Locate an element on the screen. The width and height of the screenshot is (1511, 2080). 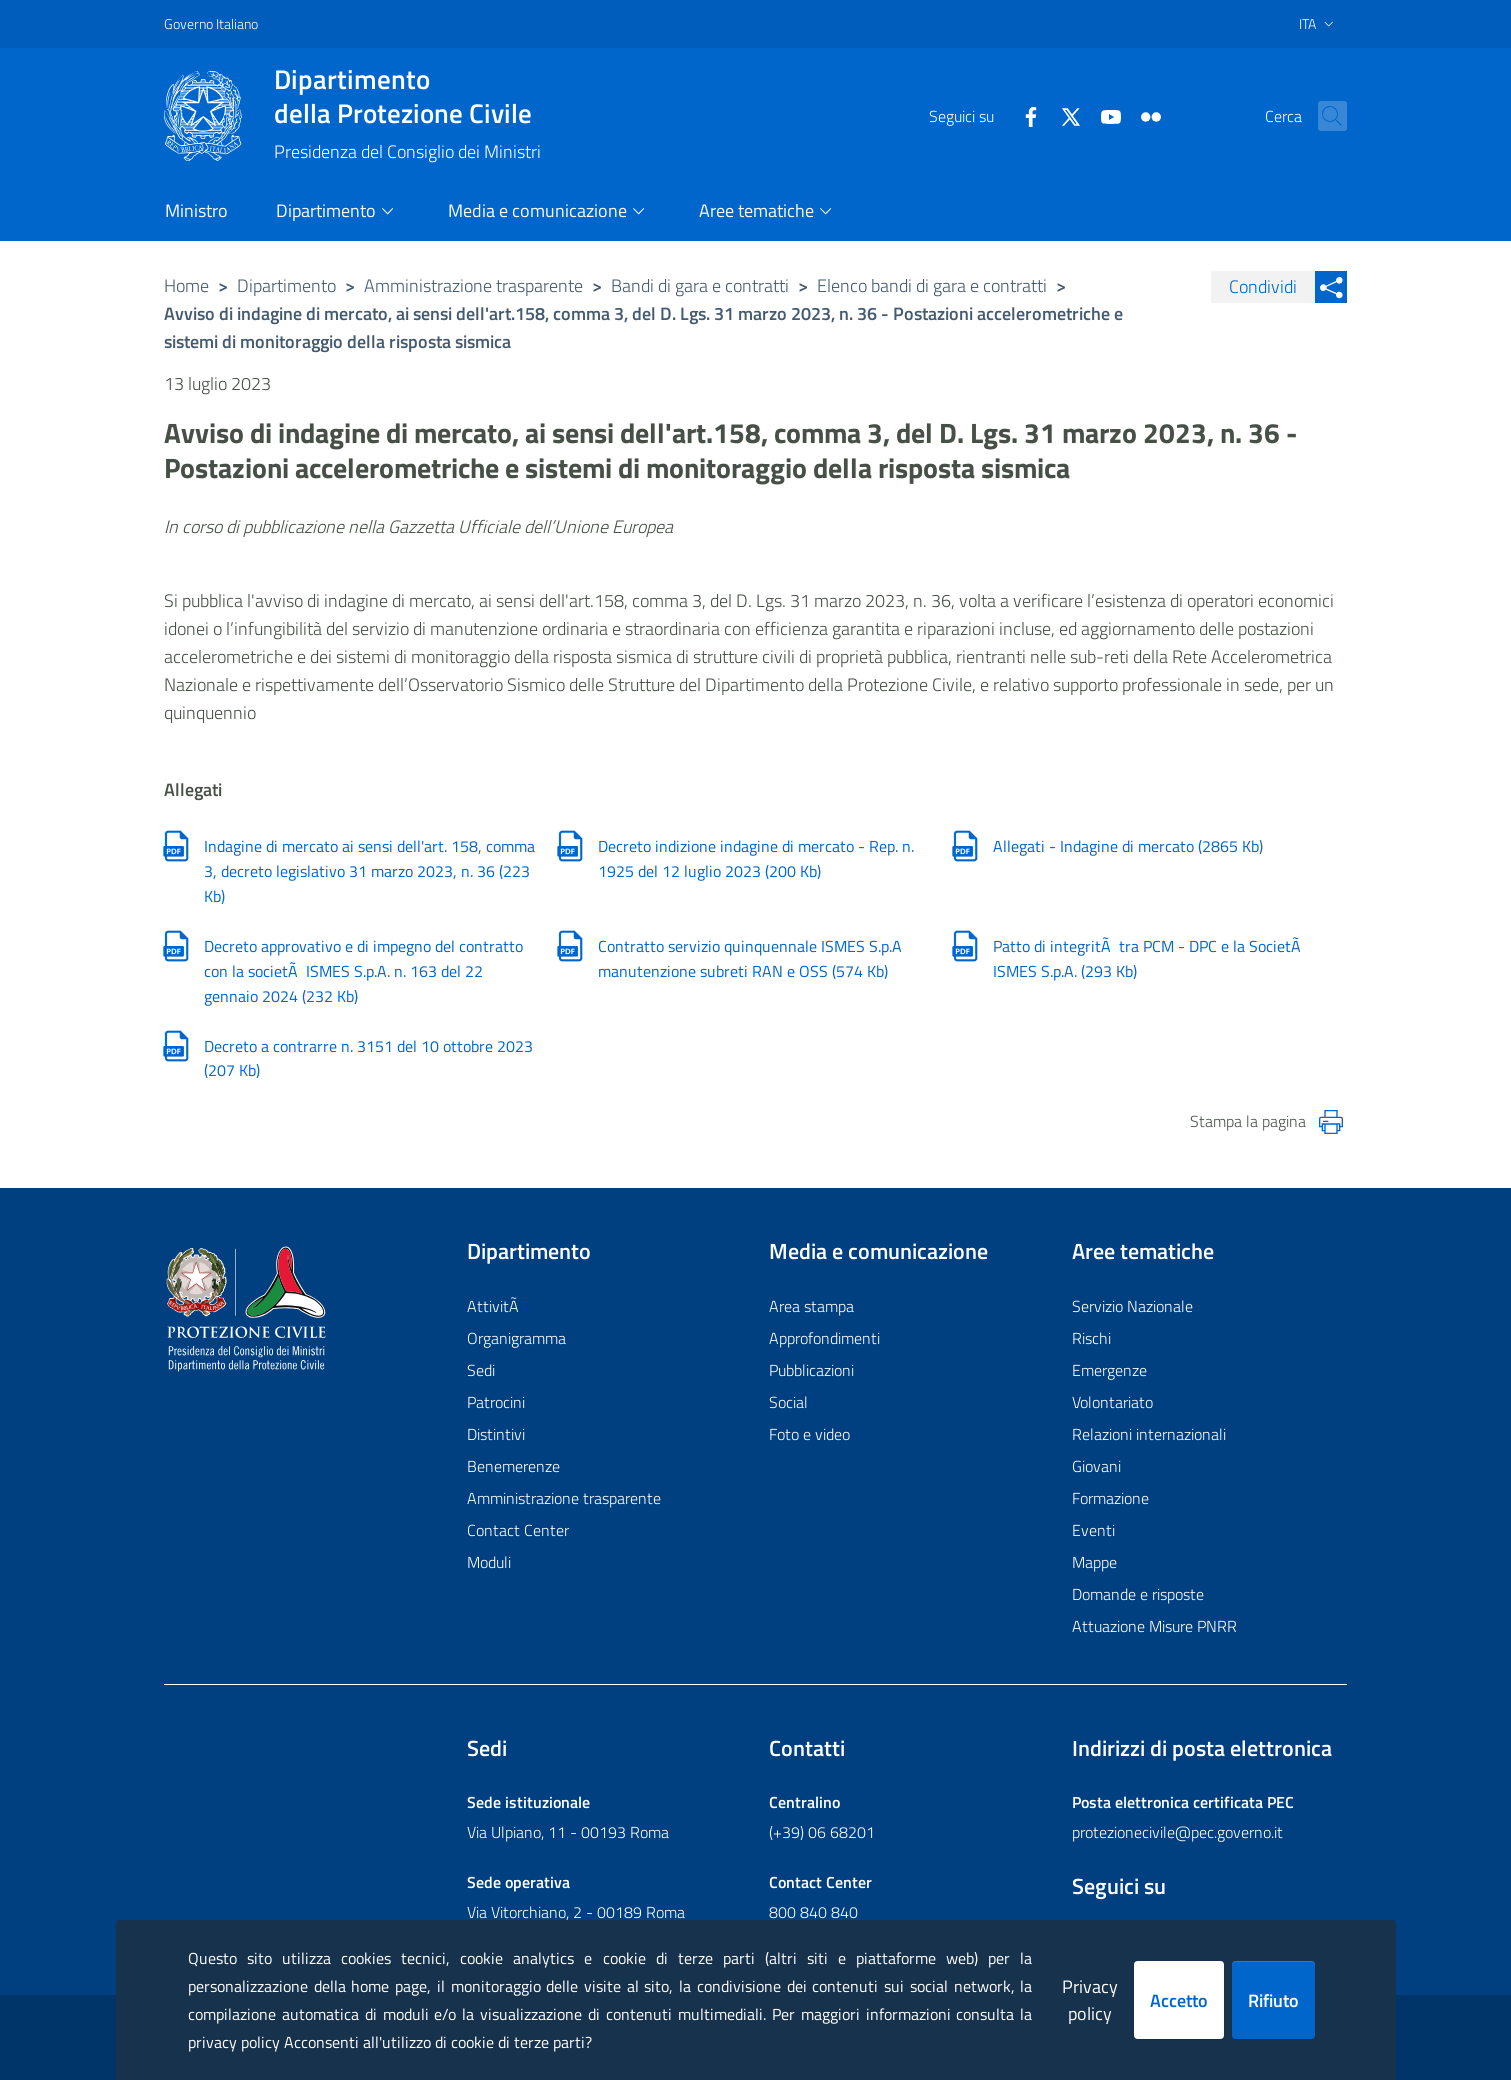
Home is located at coordinates (186, 285).